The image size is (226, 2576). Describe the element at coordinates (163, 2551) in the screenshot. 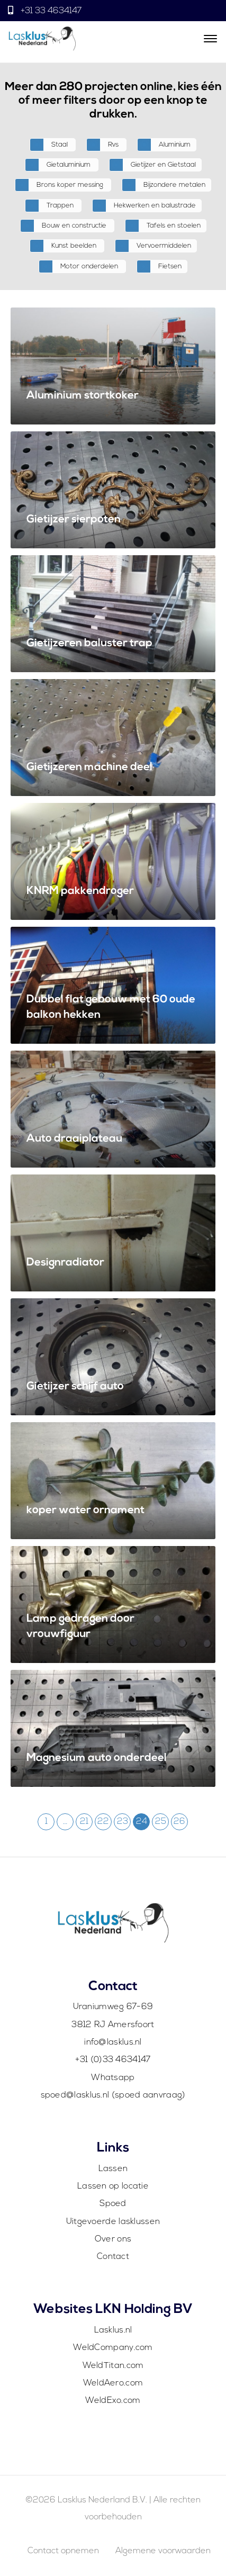

I see `Algemene voorwaarden` at that location.